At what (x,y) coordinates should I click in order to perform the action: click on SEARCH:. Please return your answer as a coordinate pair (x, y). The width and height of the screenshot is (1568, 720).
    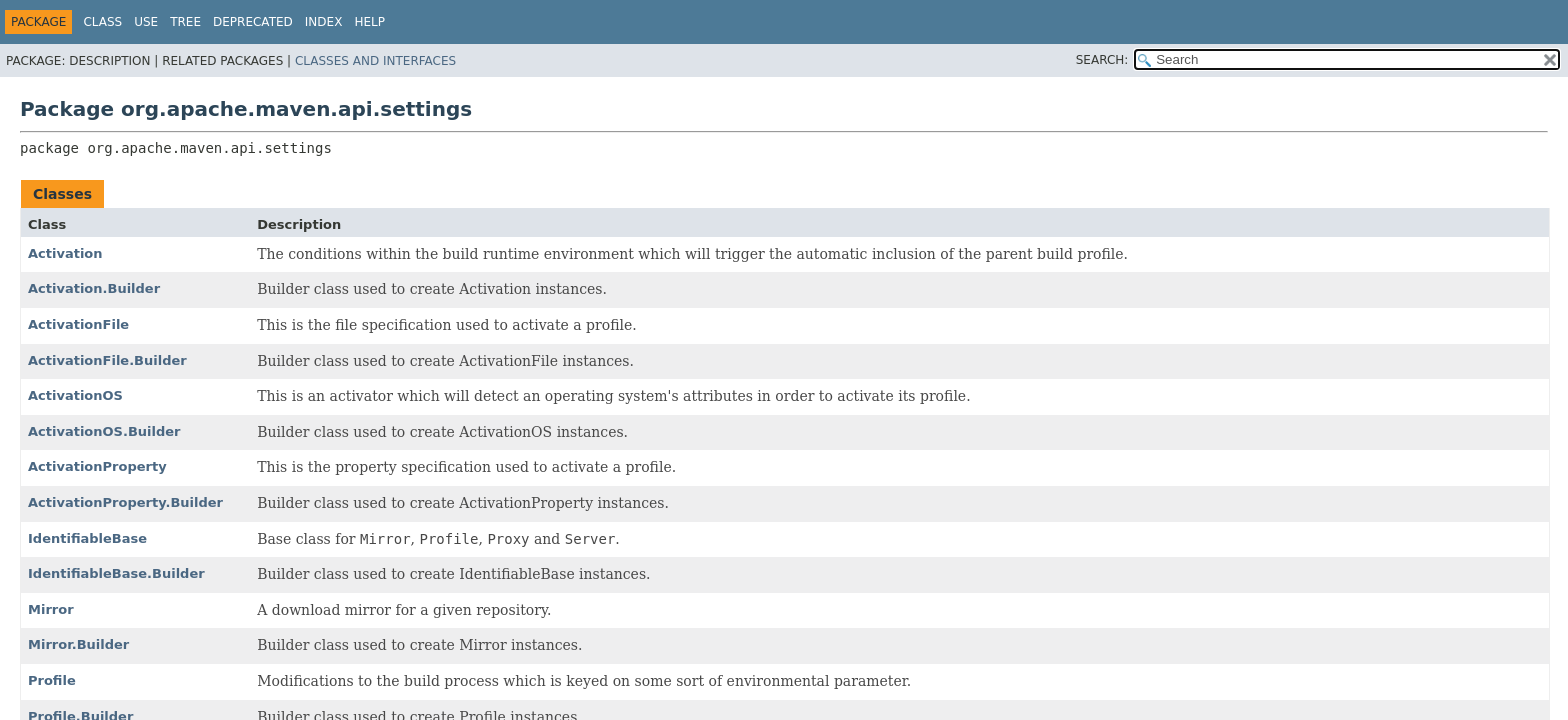
    Looking at the image, I should click on (1102, 60).